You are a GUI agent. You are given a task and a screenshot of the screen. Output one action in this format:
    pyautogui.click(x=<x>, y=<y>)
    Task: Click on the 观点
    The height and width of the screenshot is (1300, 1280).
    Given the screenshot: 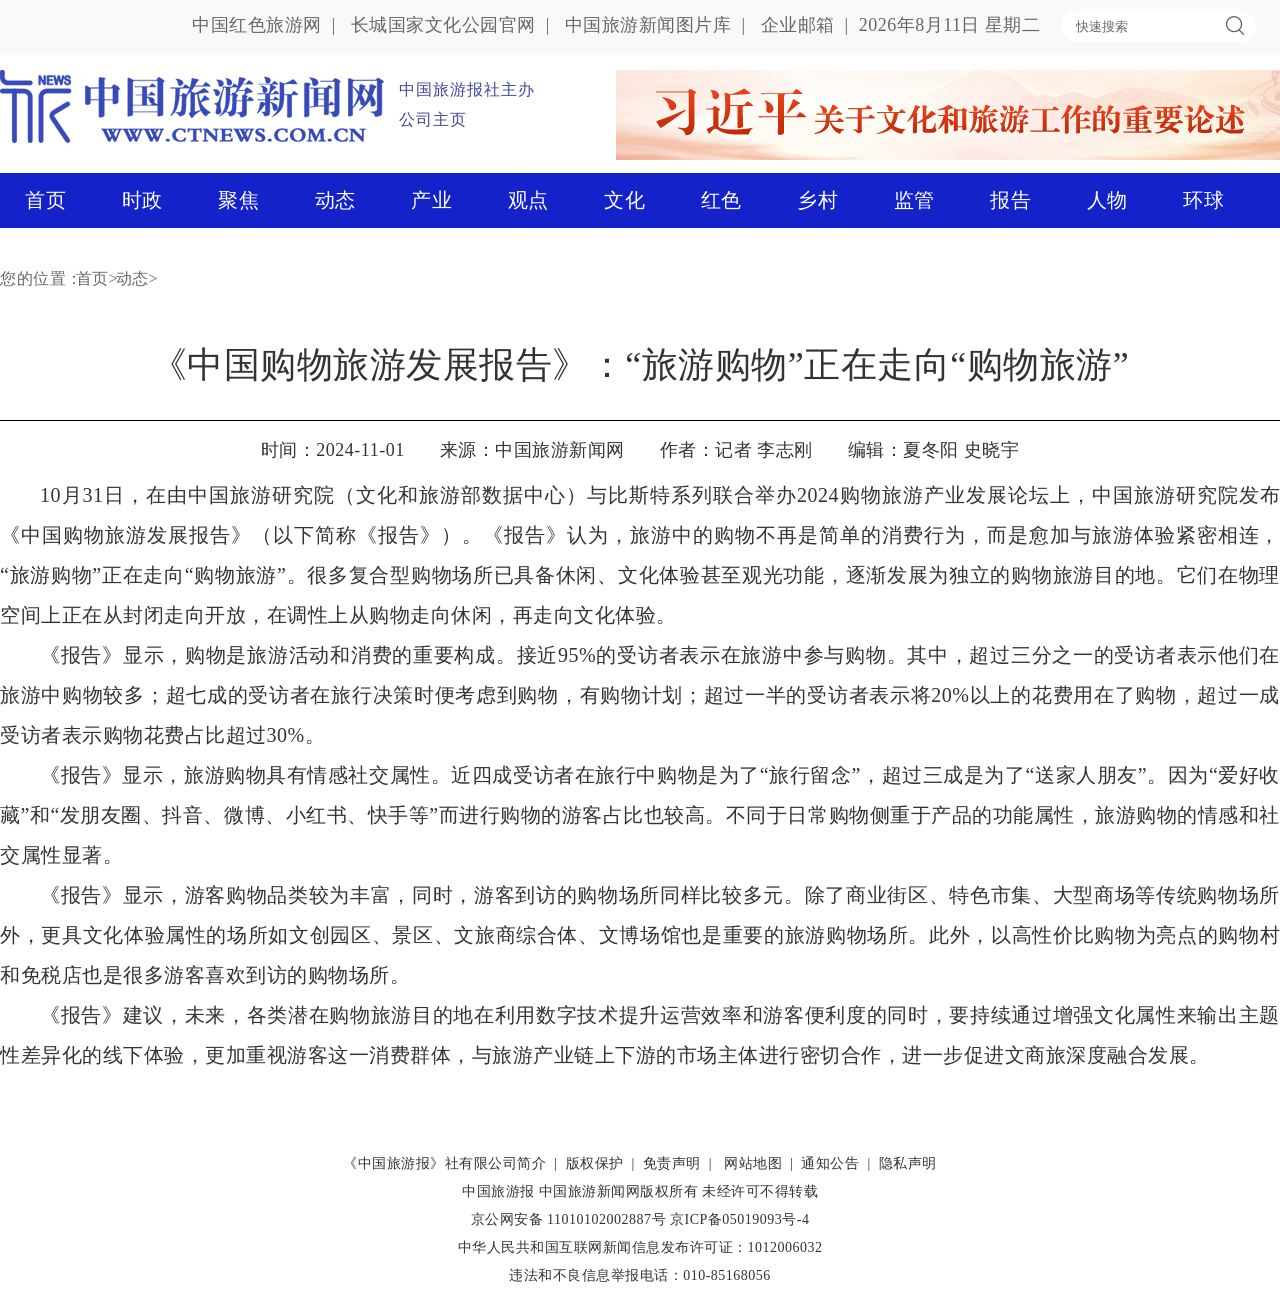 What is the action you would take?
    pyautogui.click(x=528, y=200)
    